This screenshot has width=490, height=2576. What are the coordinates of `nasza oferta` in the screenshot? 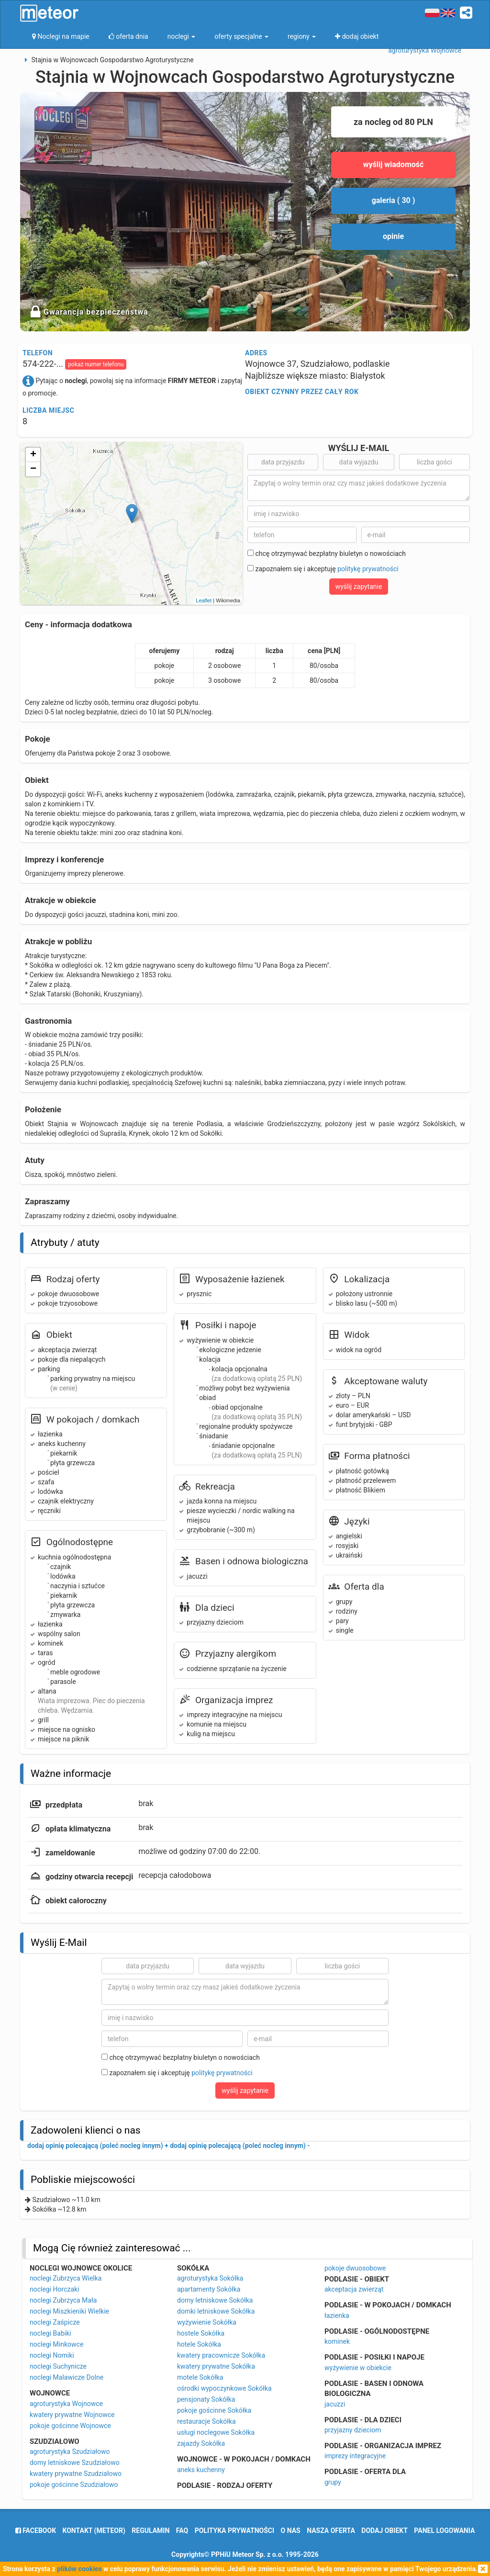 It's located at (331, 2530).